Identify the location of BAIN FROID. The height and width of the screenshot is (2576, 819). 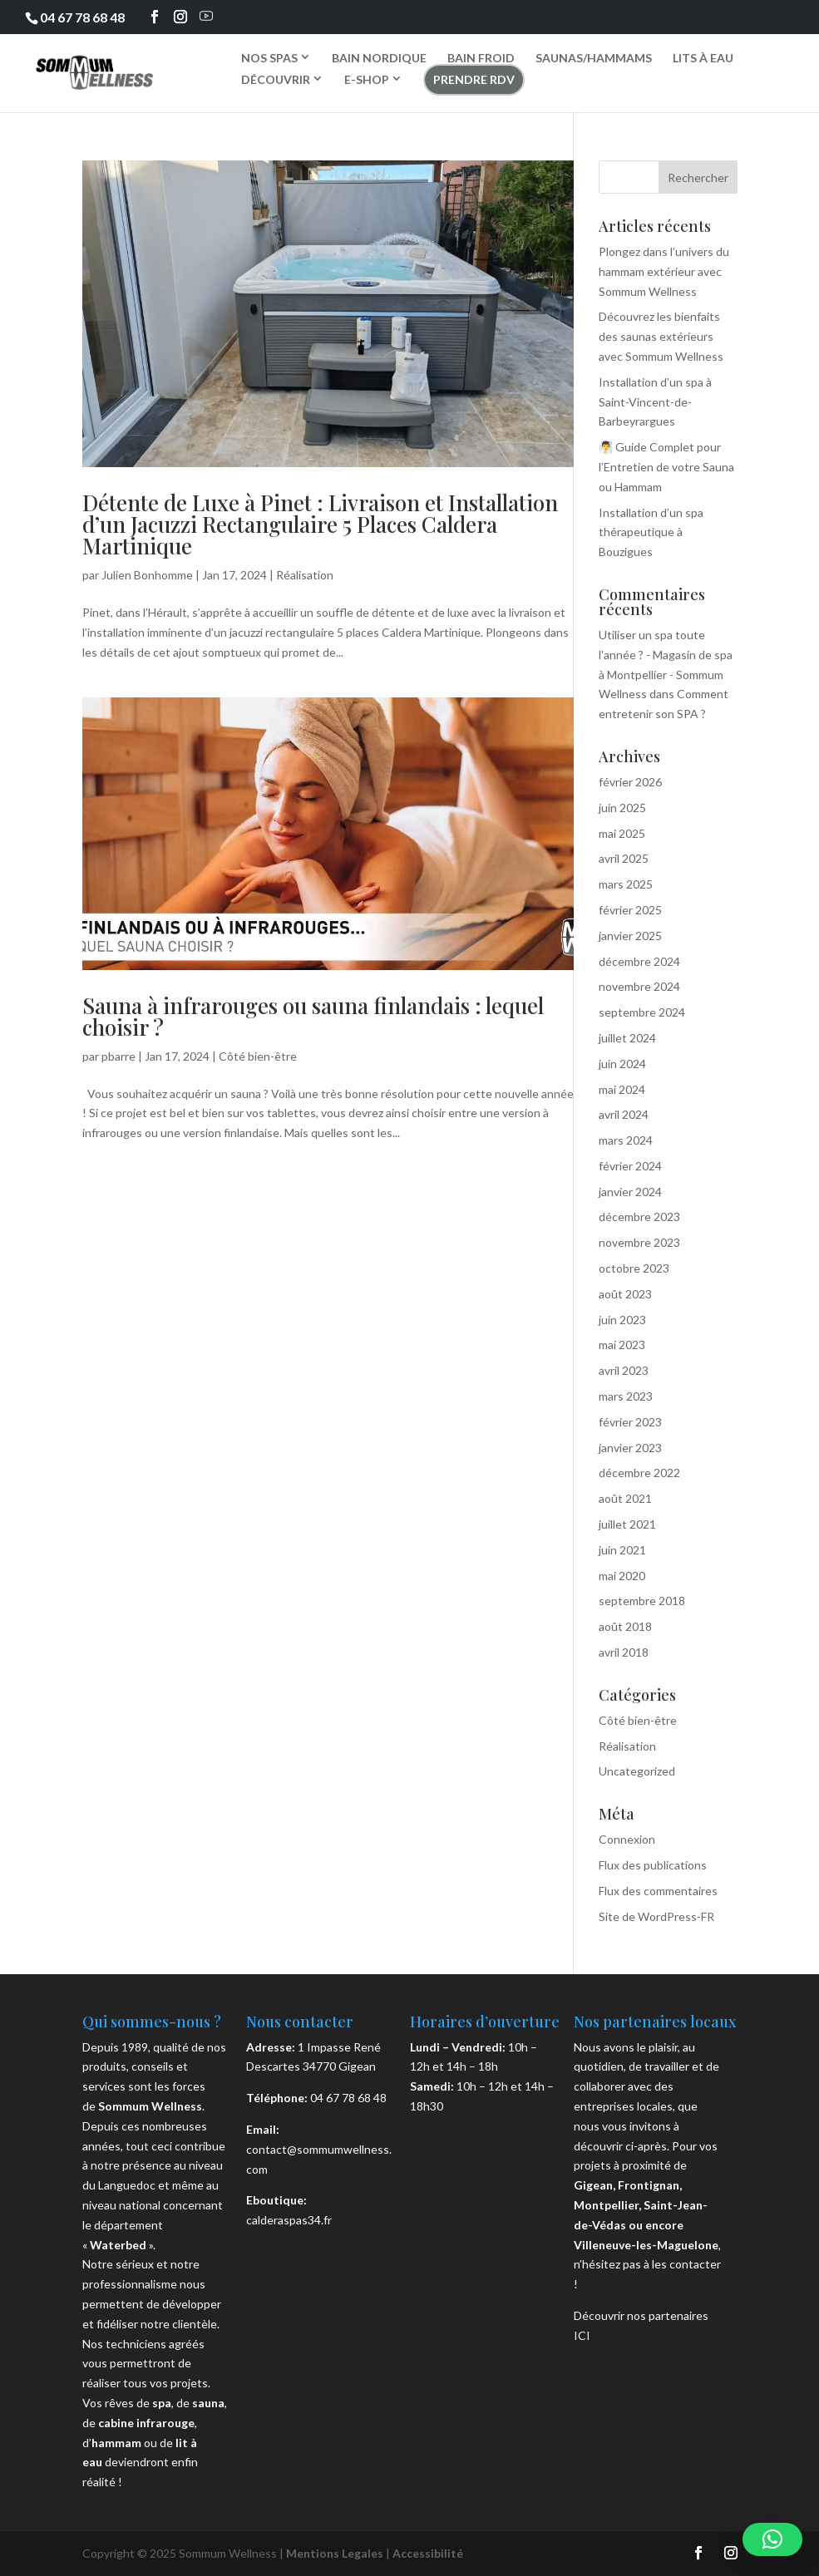
(481, 58).